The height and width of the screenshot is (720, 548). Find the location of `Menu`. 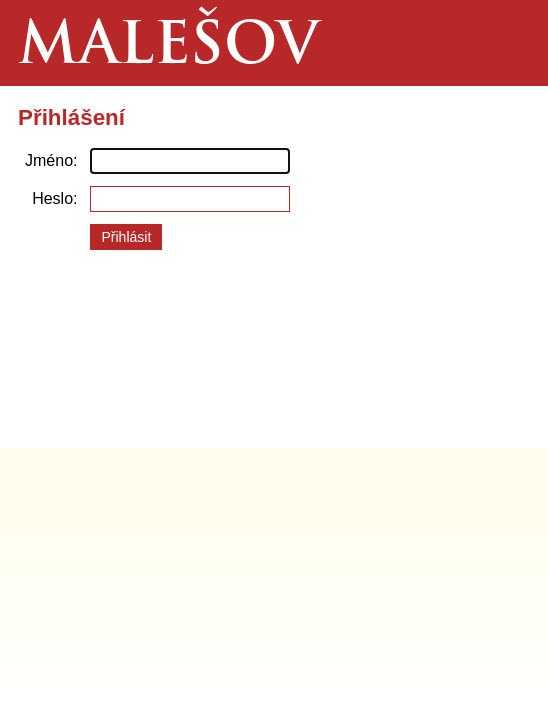

Menu is located at coordinates (504, 43).